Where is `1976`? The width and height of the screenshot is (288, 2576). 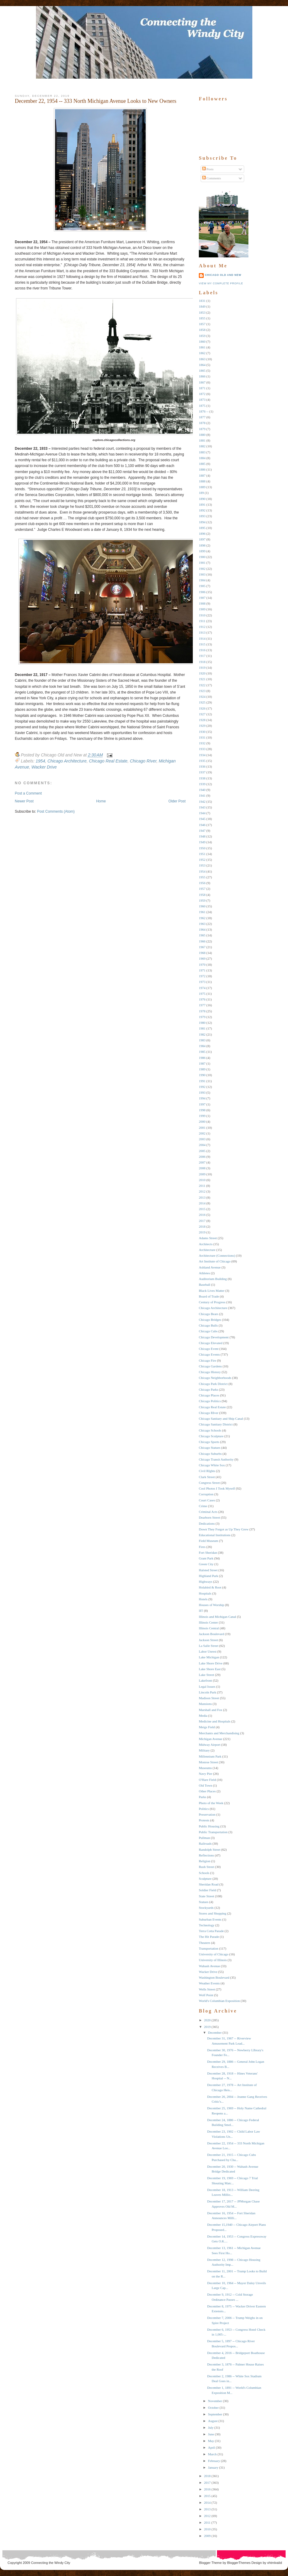
1976 is located at coordinates (202, 999).